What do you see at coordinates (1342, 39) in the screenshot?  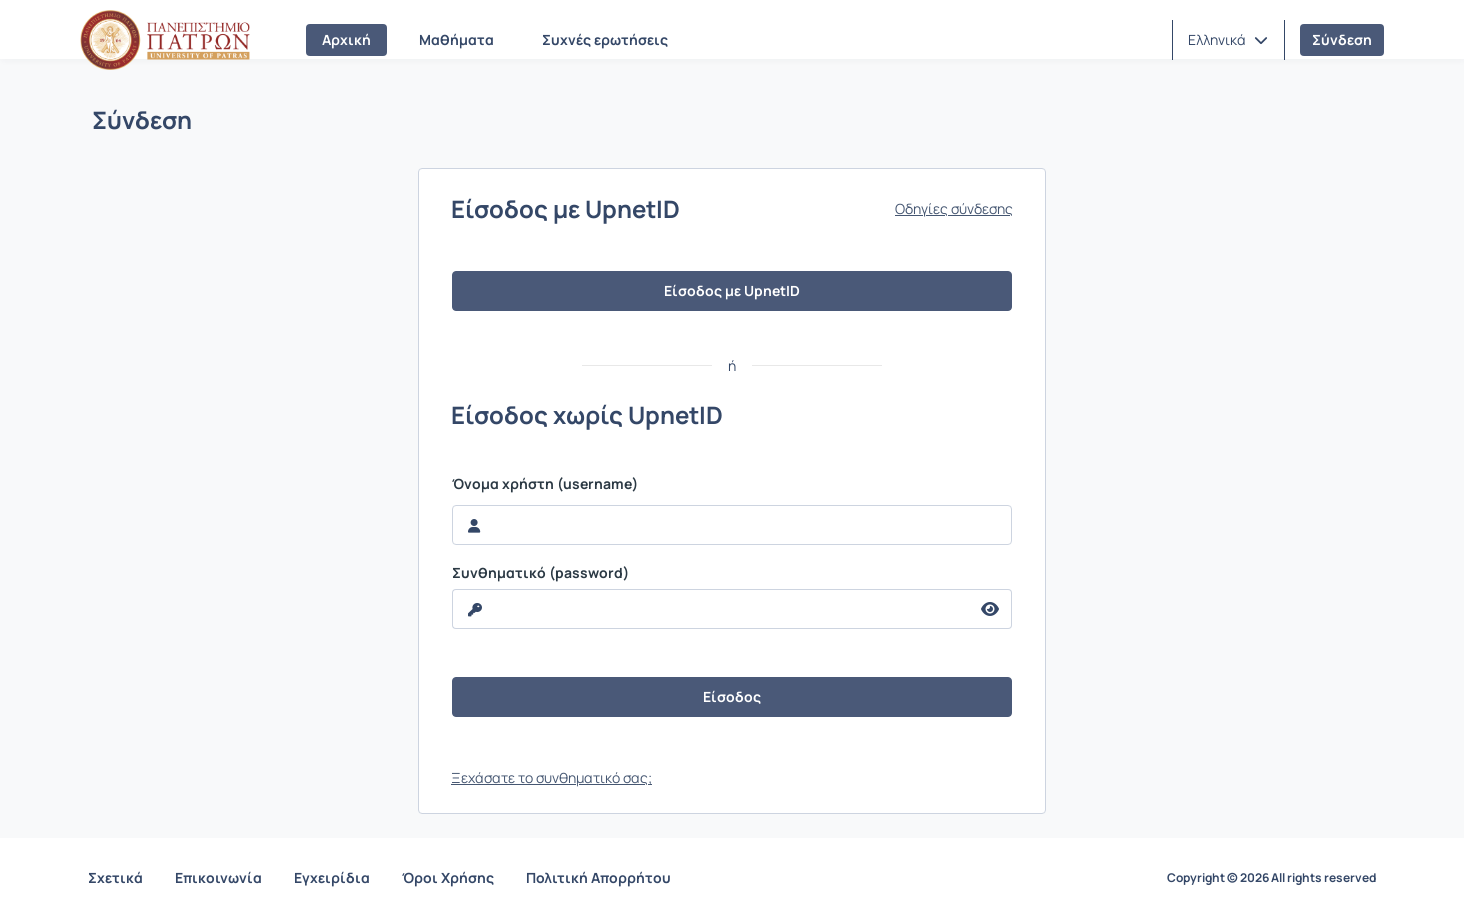 I see `Σύνδεση` at bounding box center [1342, 39].